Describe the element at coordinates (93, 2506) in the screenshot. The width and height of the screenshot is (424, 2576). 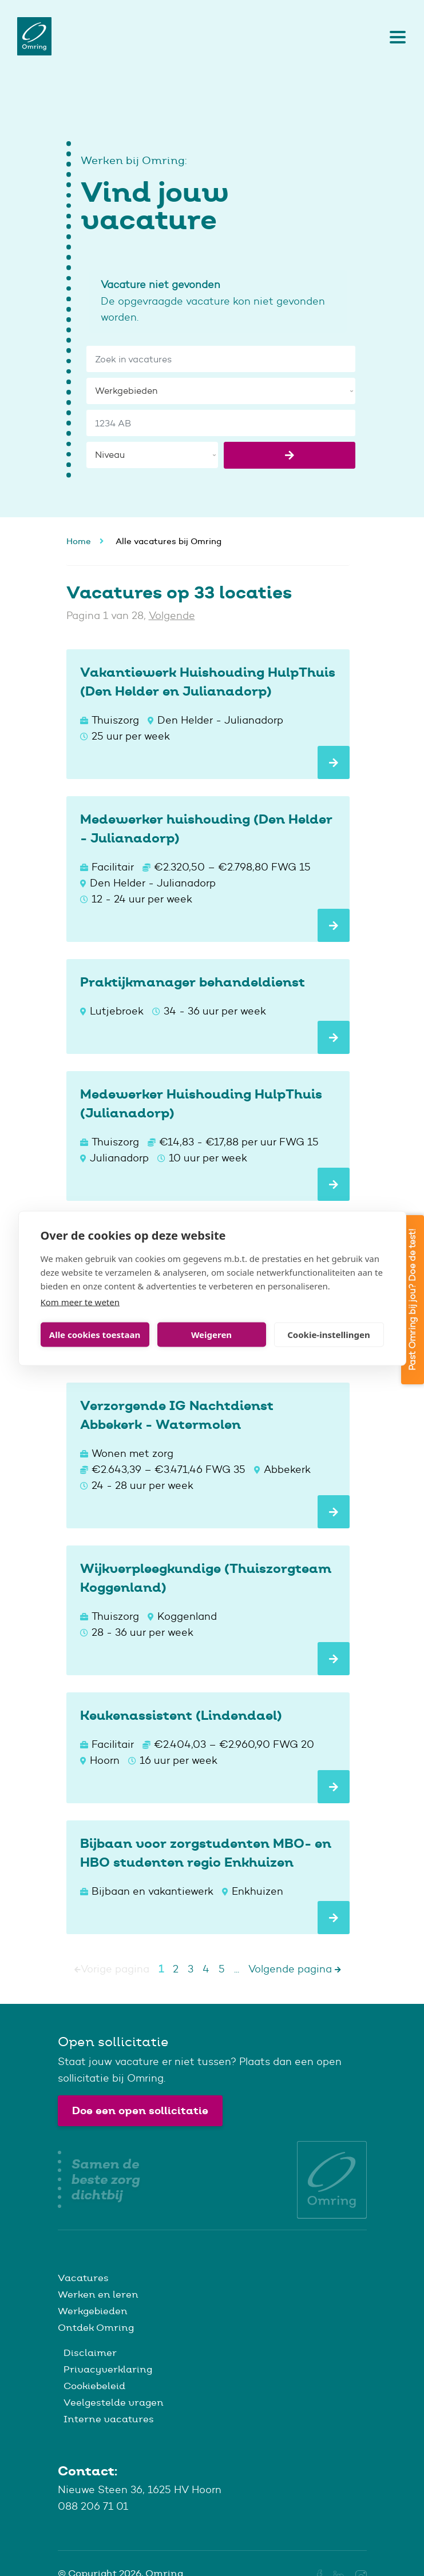
I see `088 206 71 01` at that location.